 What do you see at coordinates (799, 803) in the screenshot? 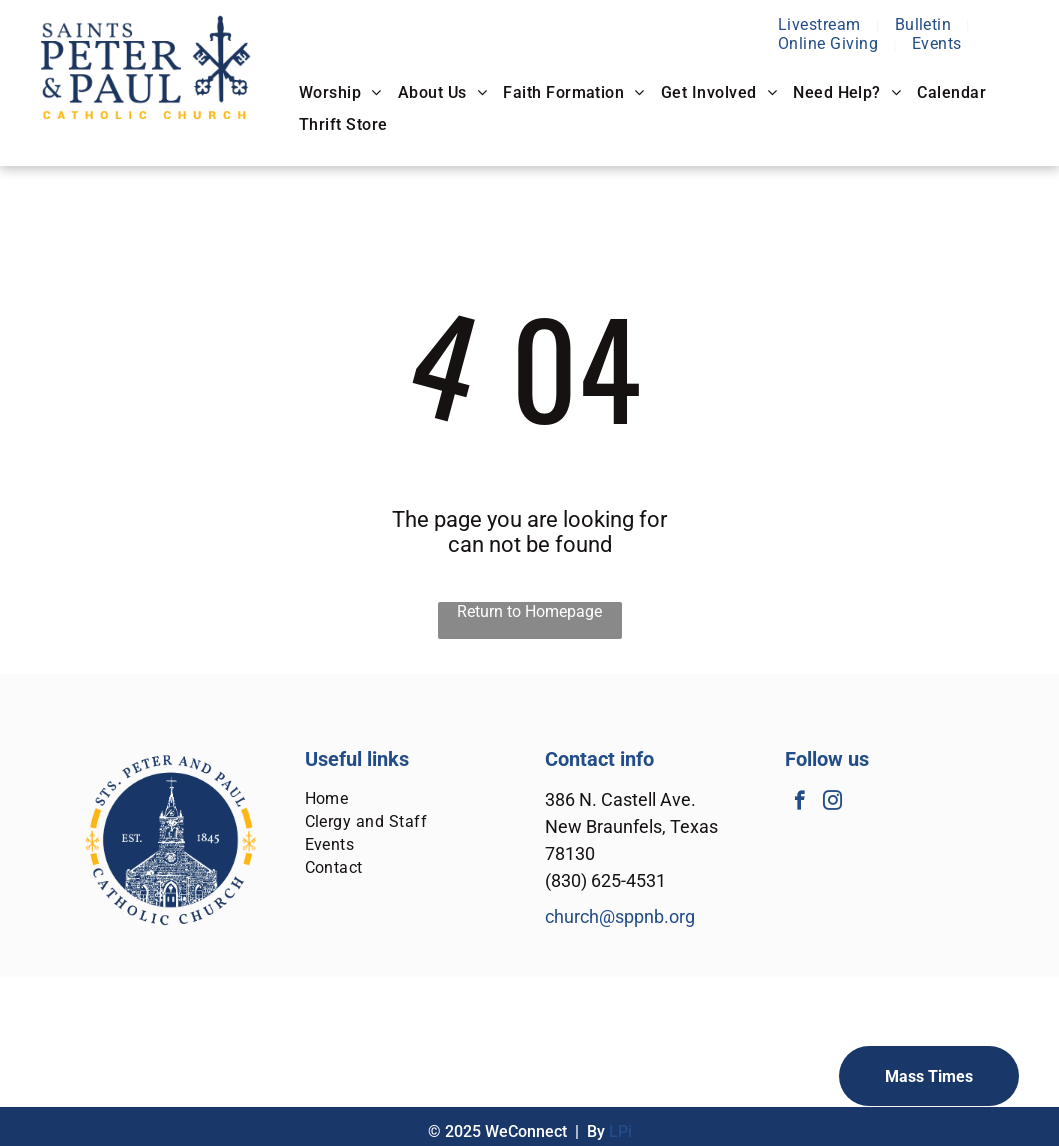
I see `[facebook]` at bounding box center [799, 803].